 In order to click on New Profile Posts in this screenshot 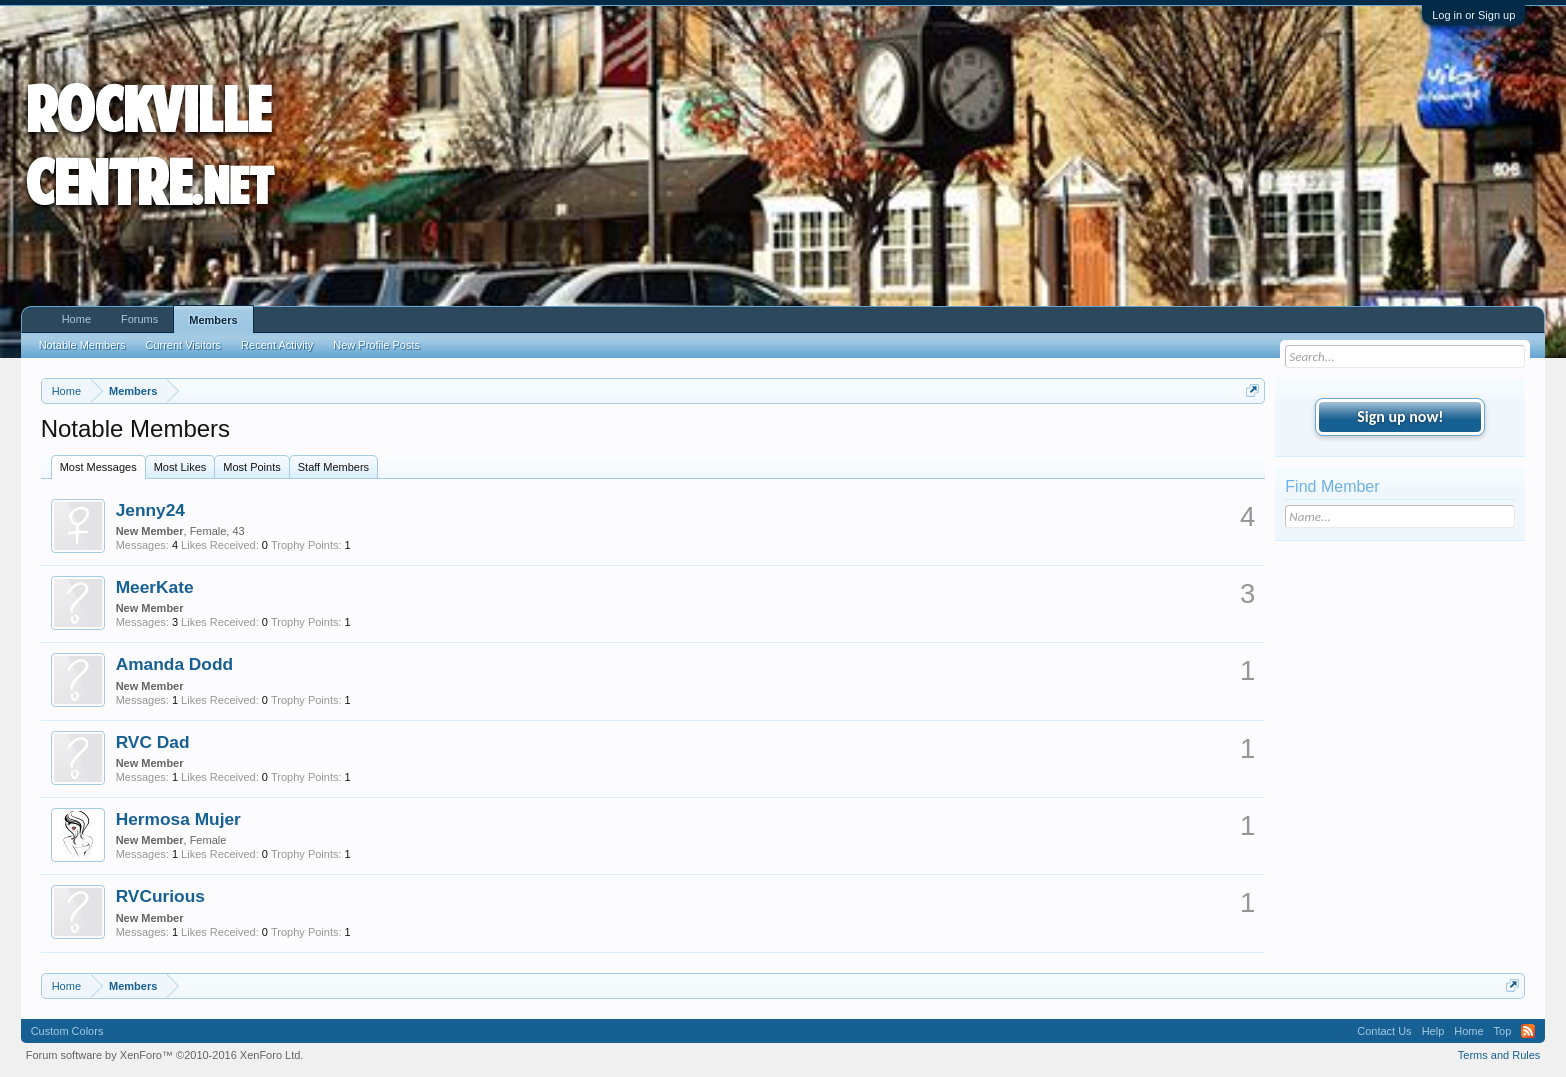, I will do `click(376, 345)`.